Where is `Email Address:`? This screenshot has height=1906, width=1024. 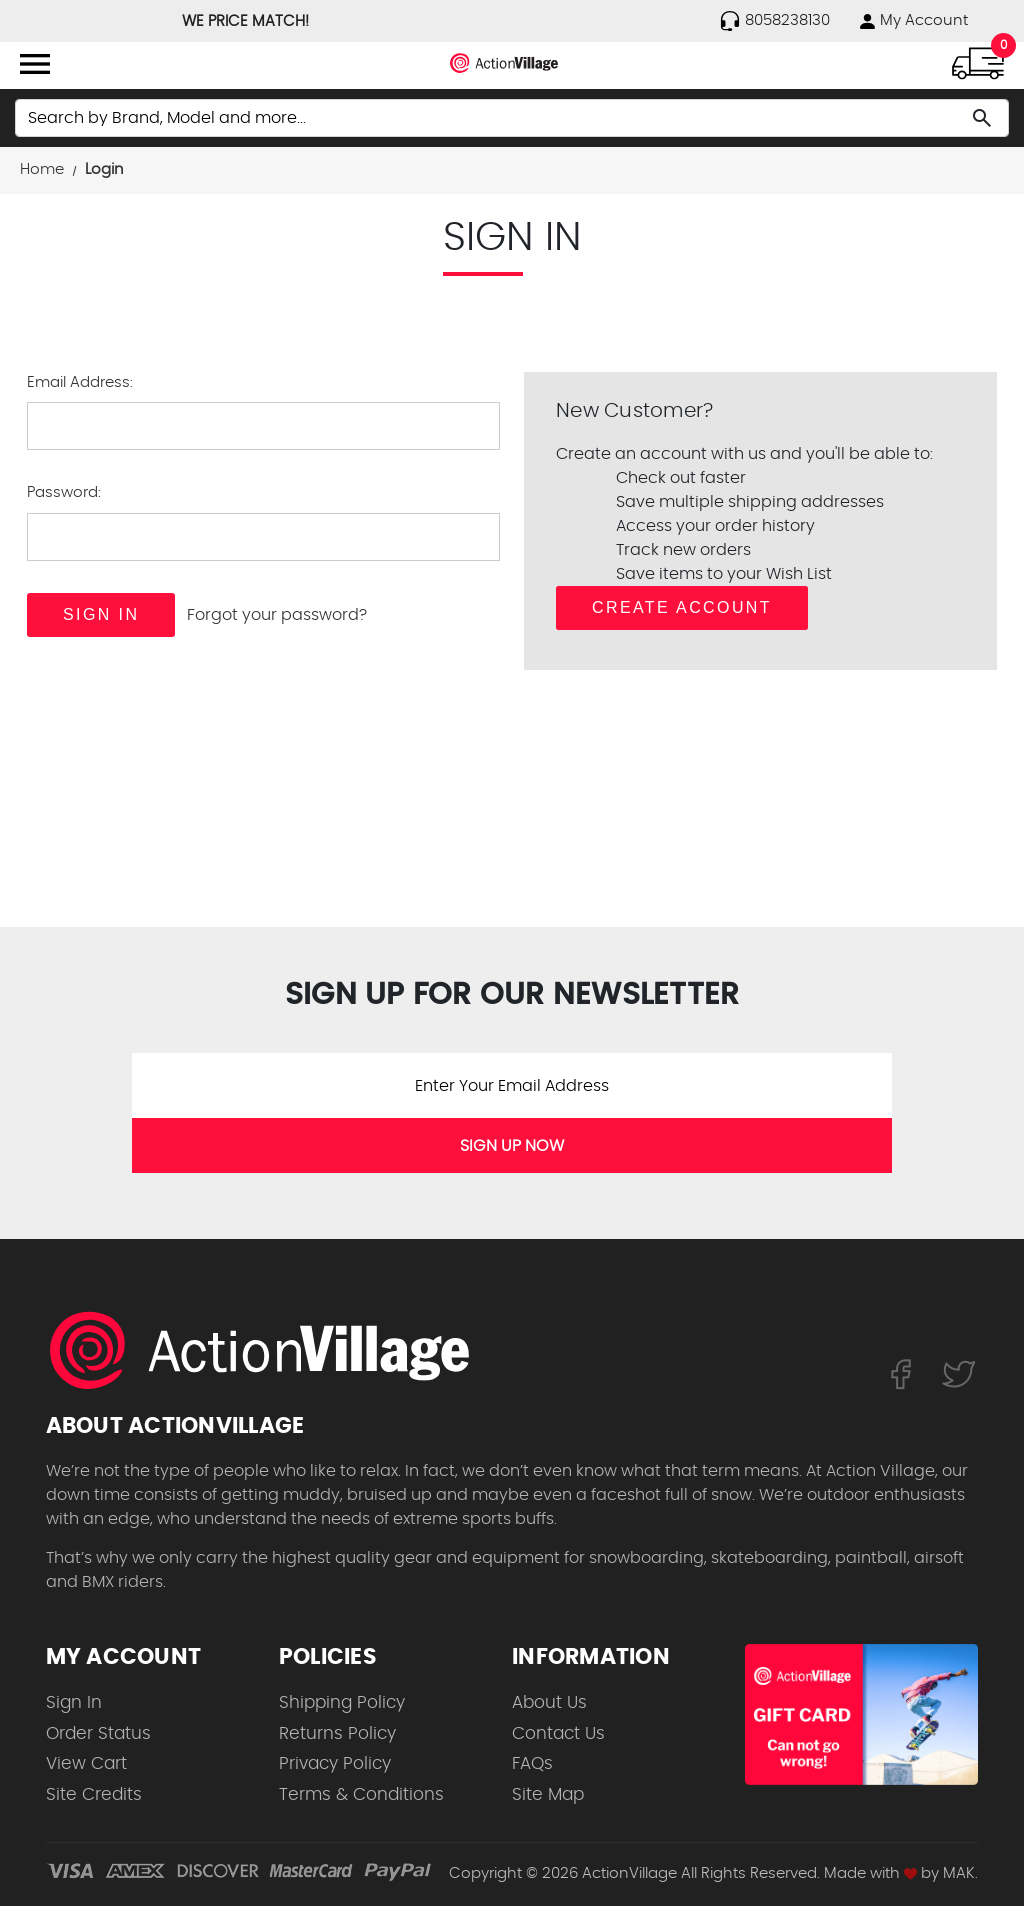
Email Address: is located at coordinates (80, 382).